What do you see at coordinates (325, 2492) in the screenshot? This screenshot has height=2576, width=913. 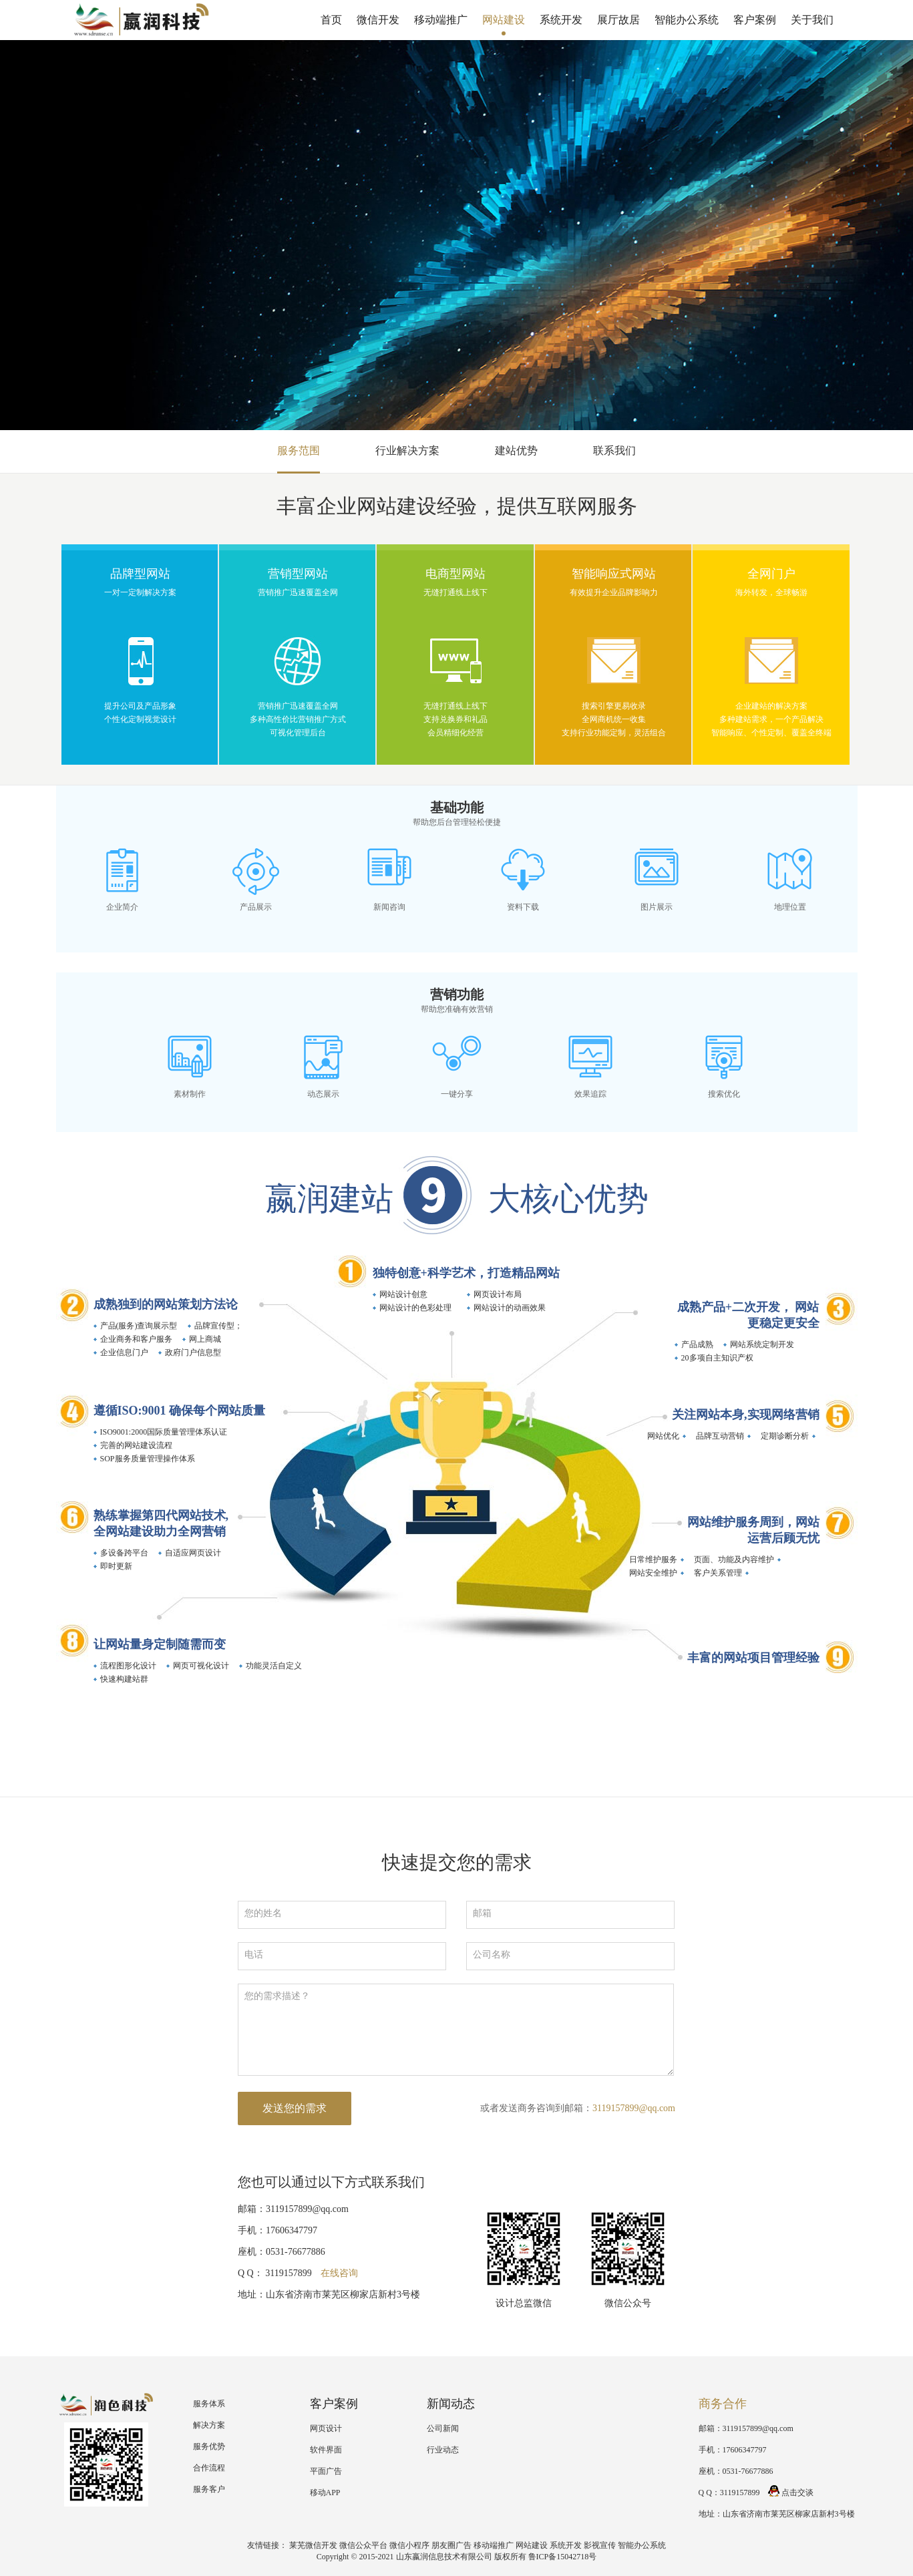 I see `移动APP` at bounding box center [325, 2492].